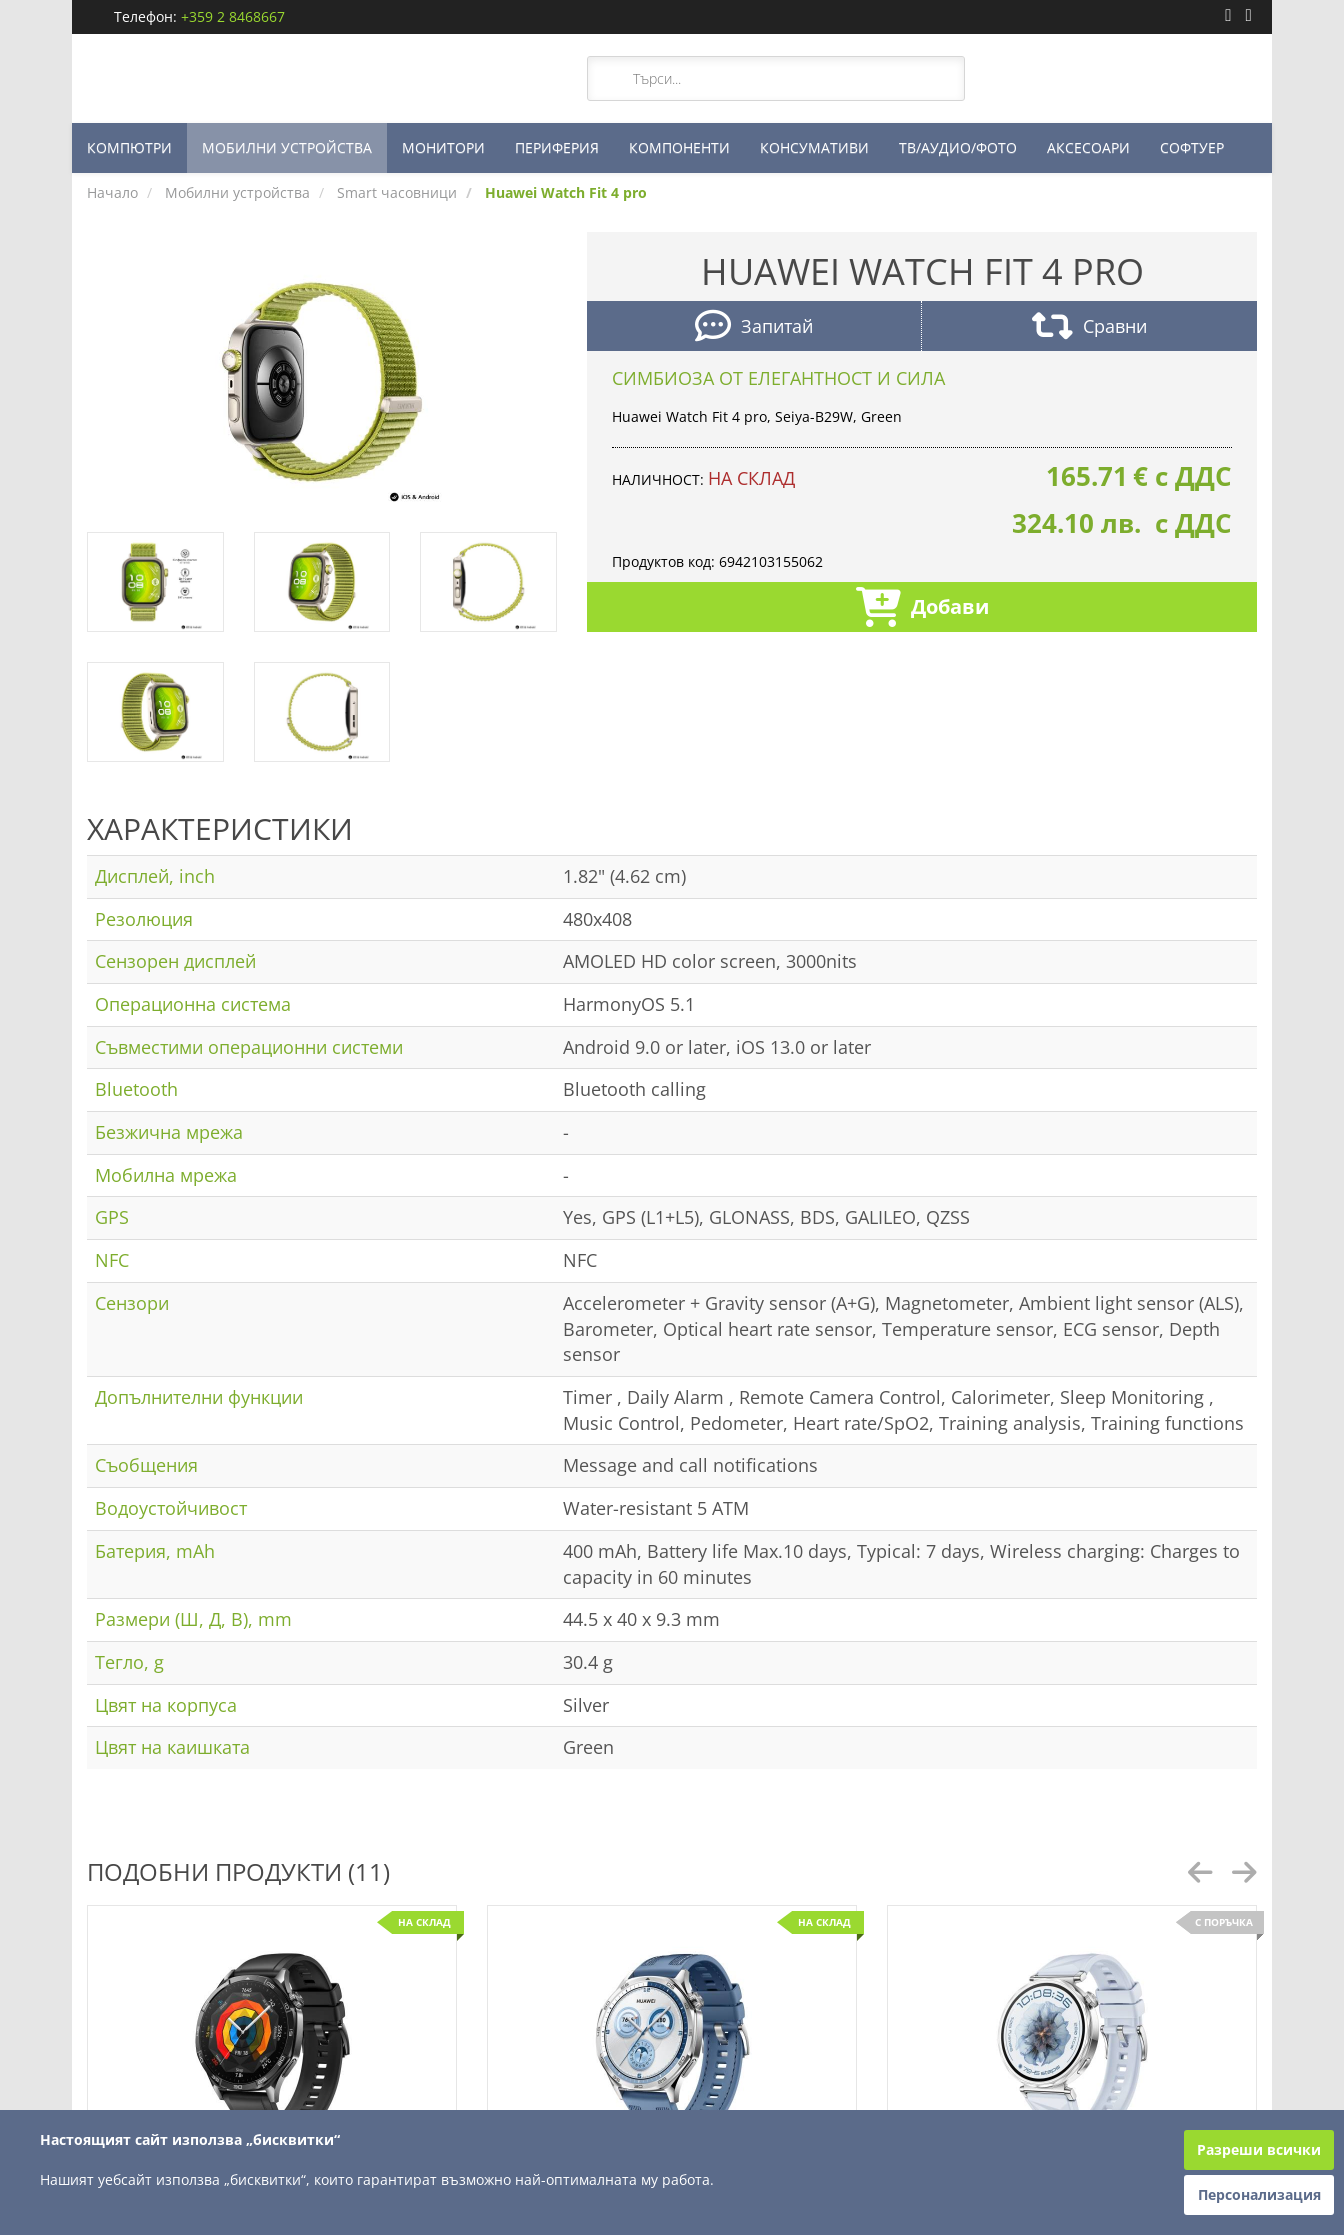 This screenshot has width=1344, height=2235. What do you see at coordinates (1088, 147) in the screenshot?
I see `АКСЕСОАРИ` at bounding box center [1088, 147].